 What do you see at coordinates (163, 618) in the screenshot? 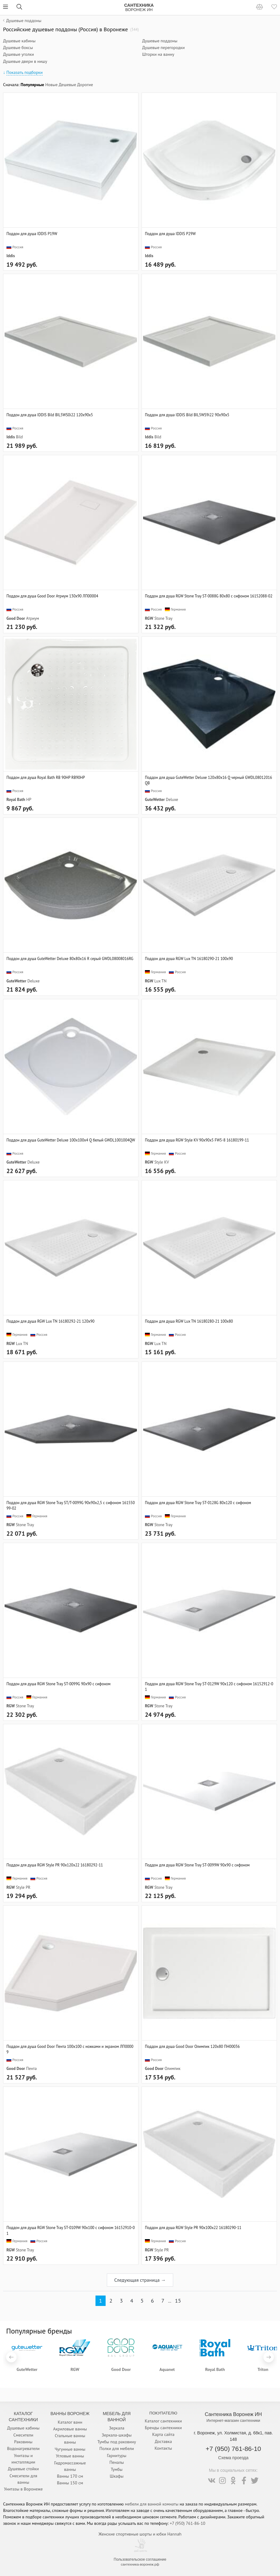
I see `Stone Tray` at bounding box center [163, 618].